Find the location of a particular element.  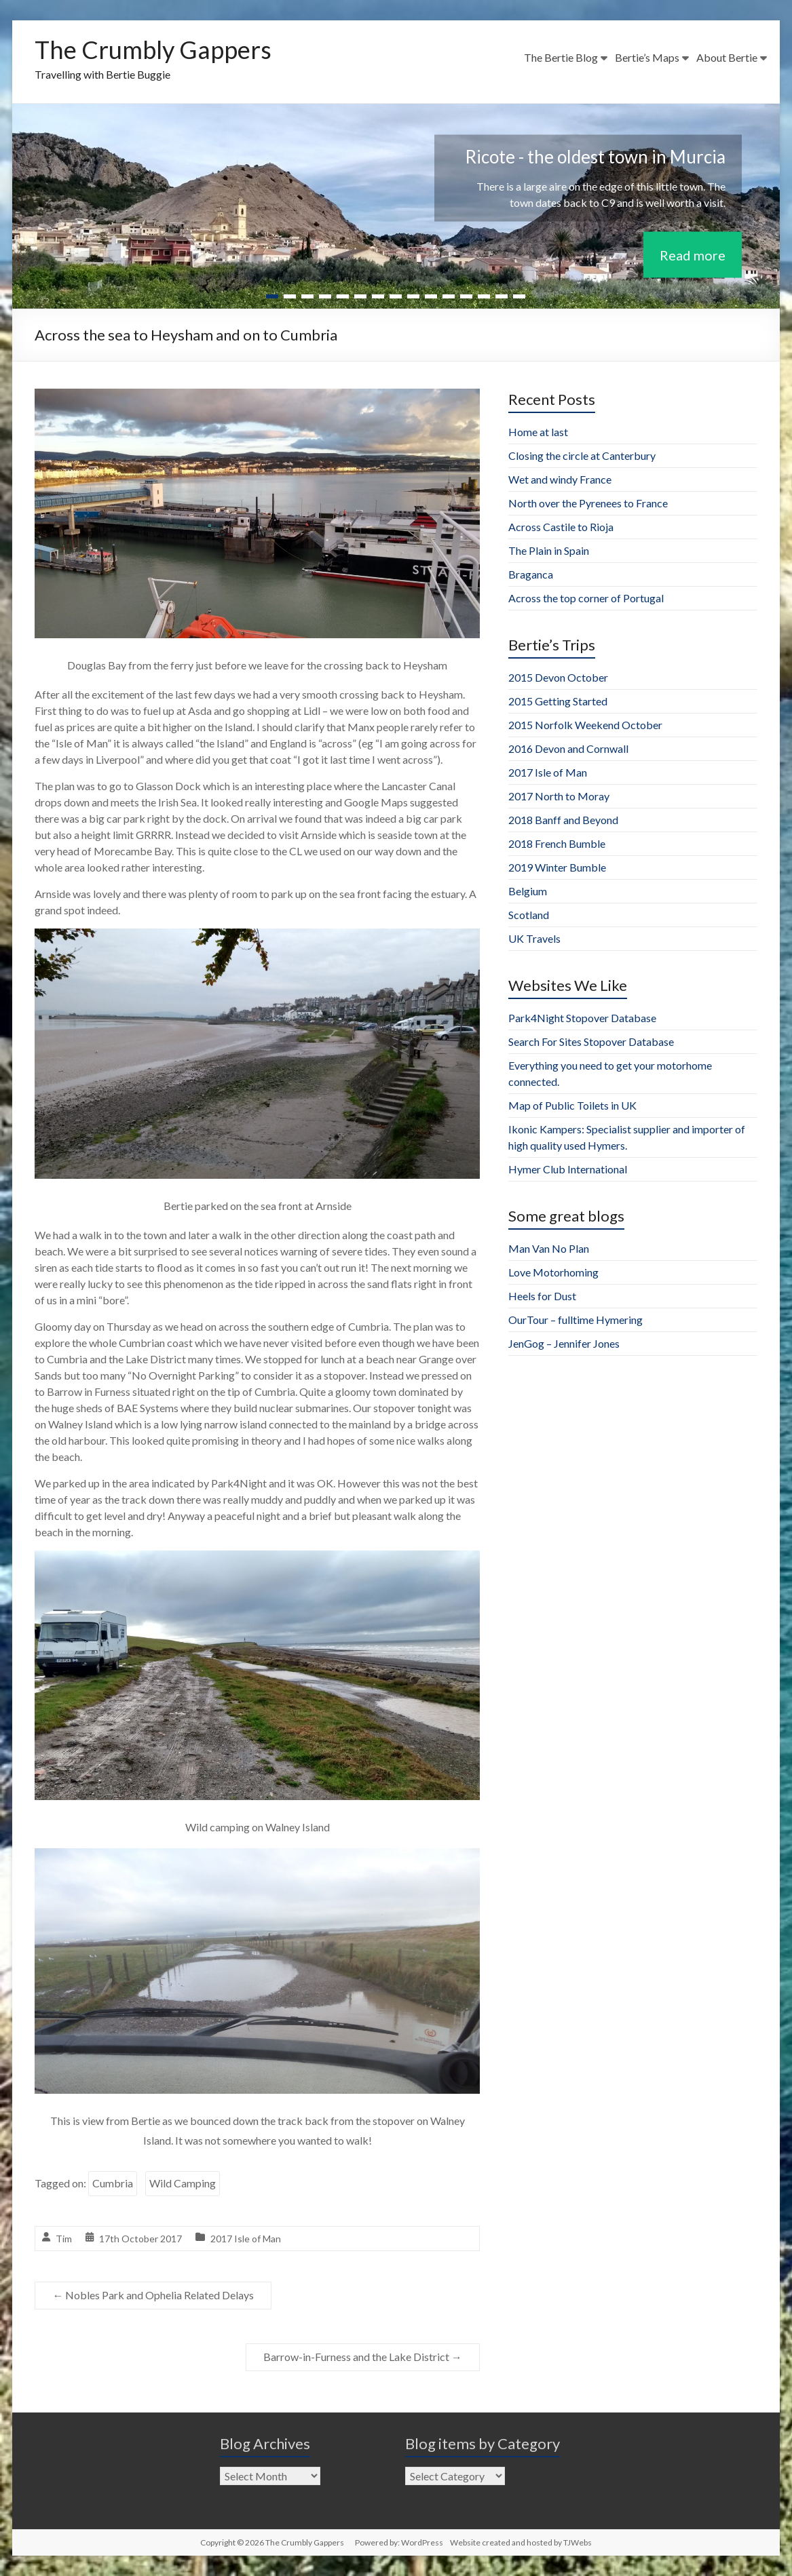

Braganca is located at coordinates (530, 574).